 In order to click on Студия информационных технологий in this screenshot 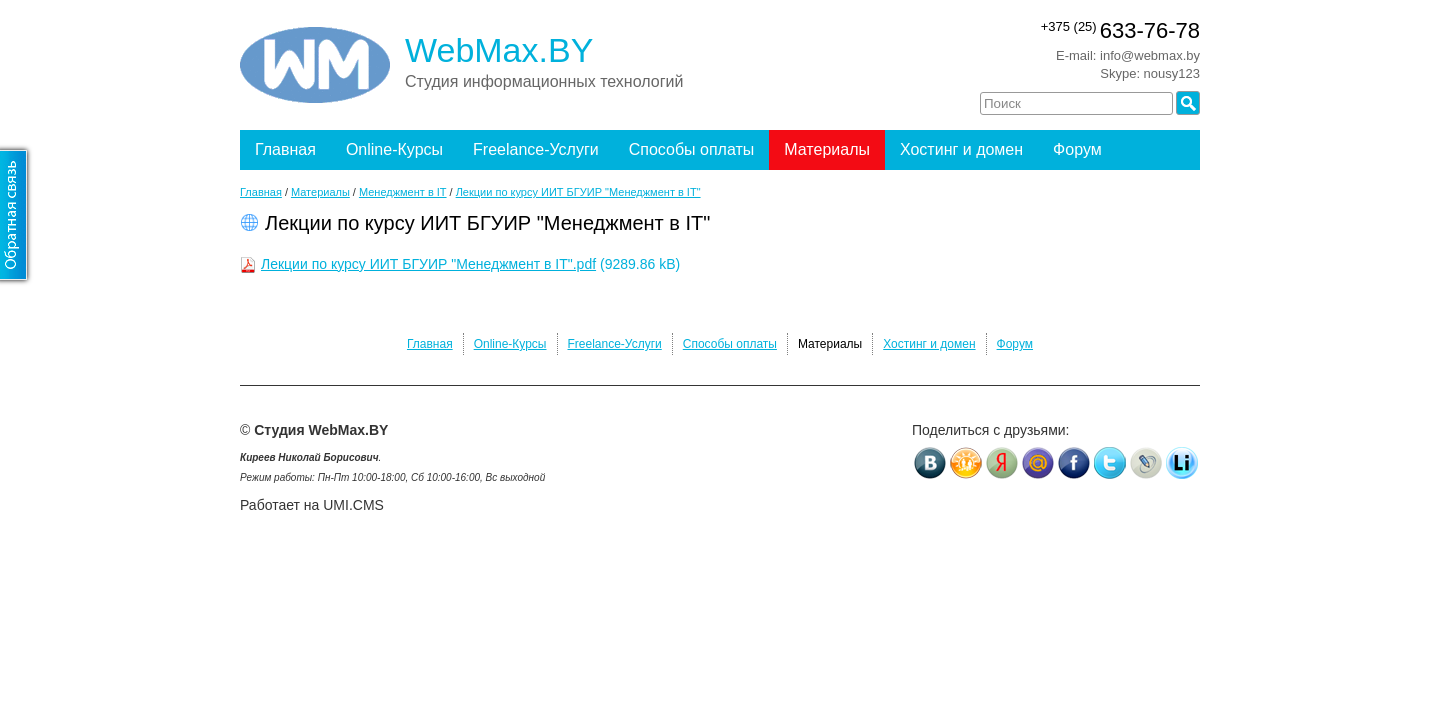, I will do `click(544, 81)`.